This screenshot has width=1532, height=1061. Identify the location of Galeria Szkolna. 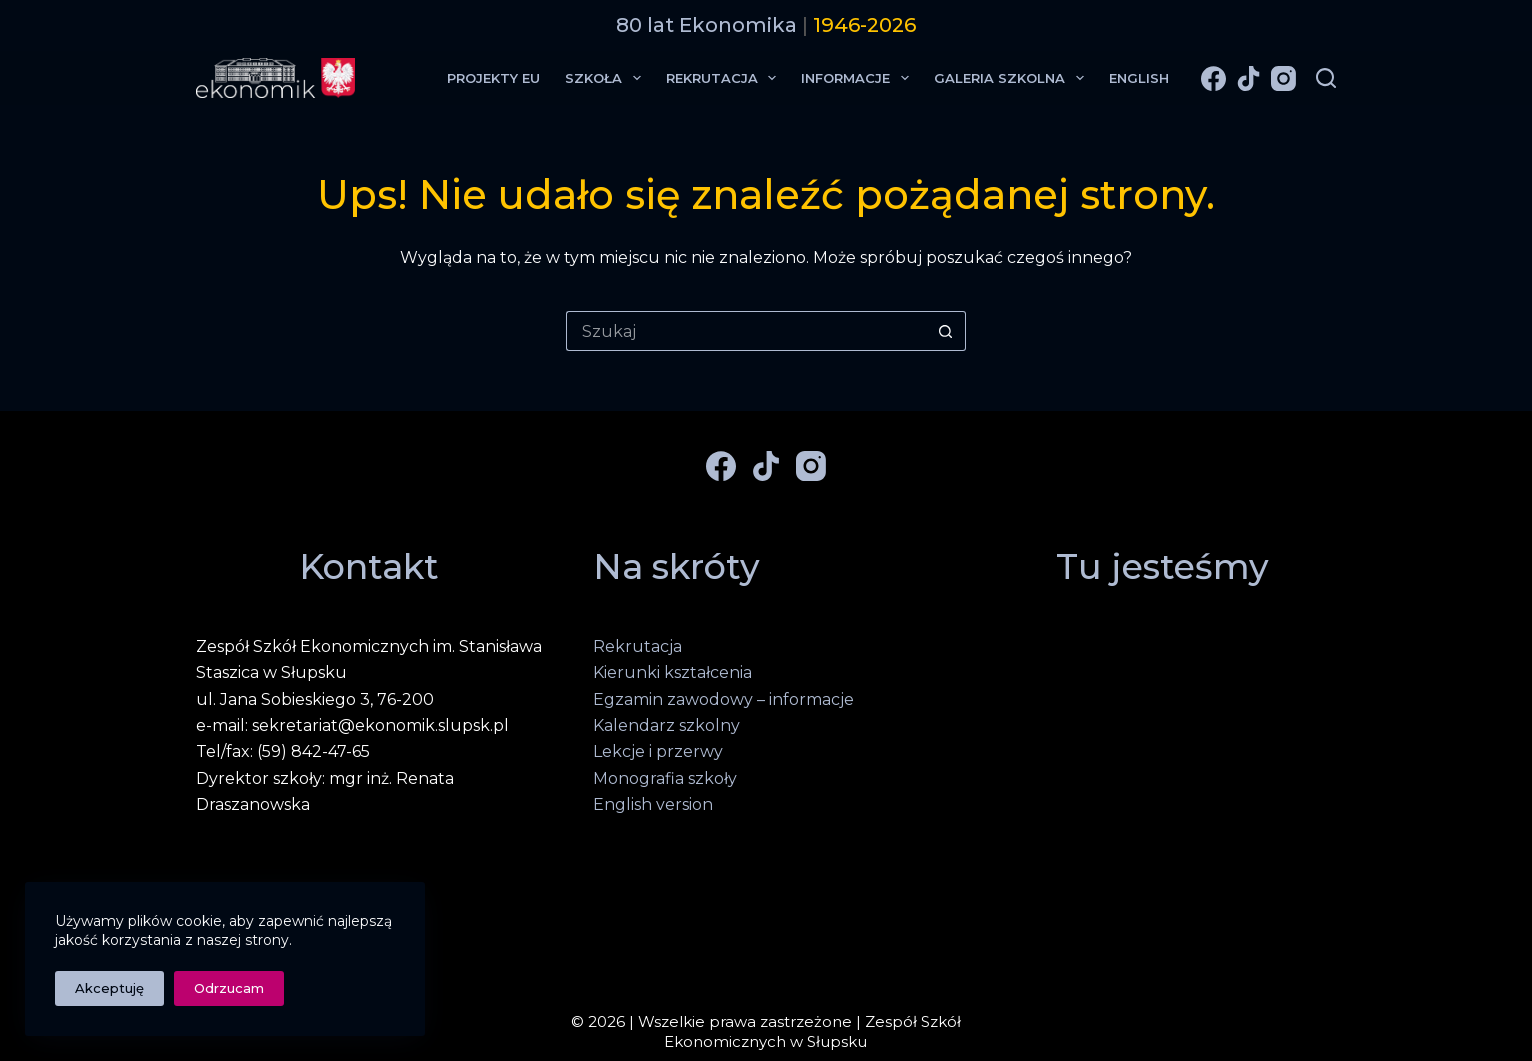
(1013, 78).